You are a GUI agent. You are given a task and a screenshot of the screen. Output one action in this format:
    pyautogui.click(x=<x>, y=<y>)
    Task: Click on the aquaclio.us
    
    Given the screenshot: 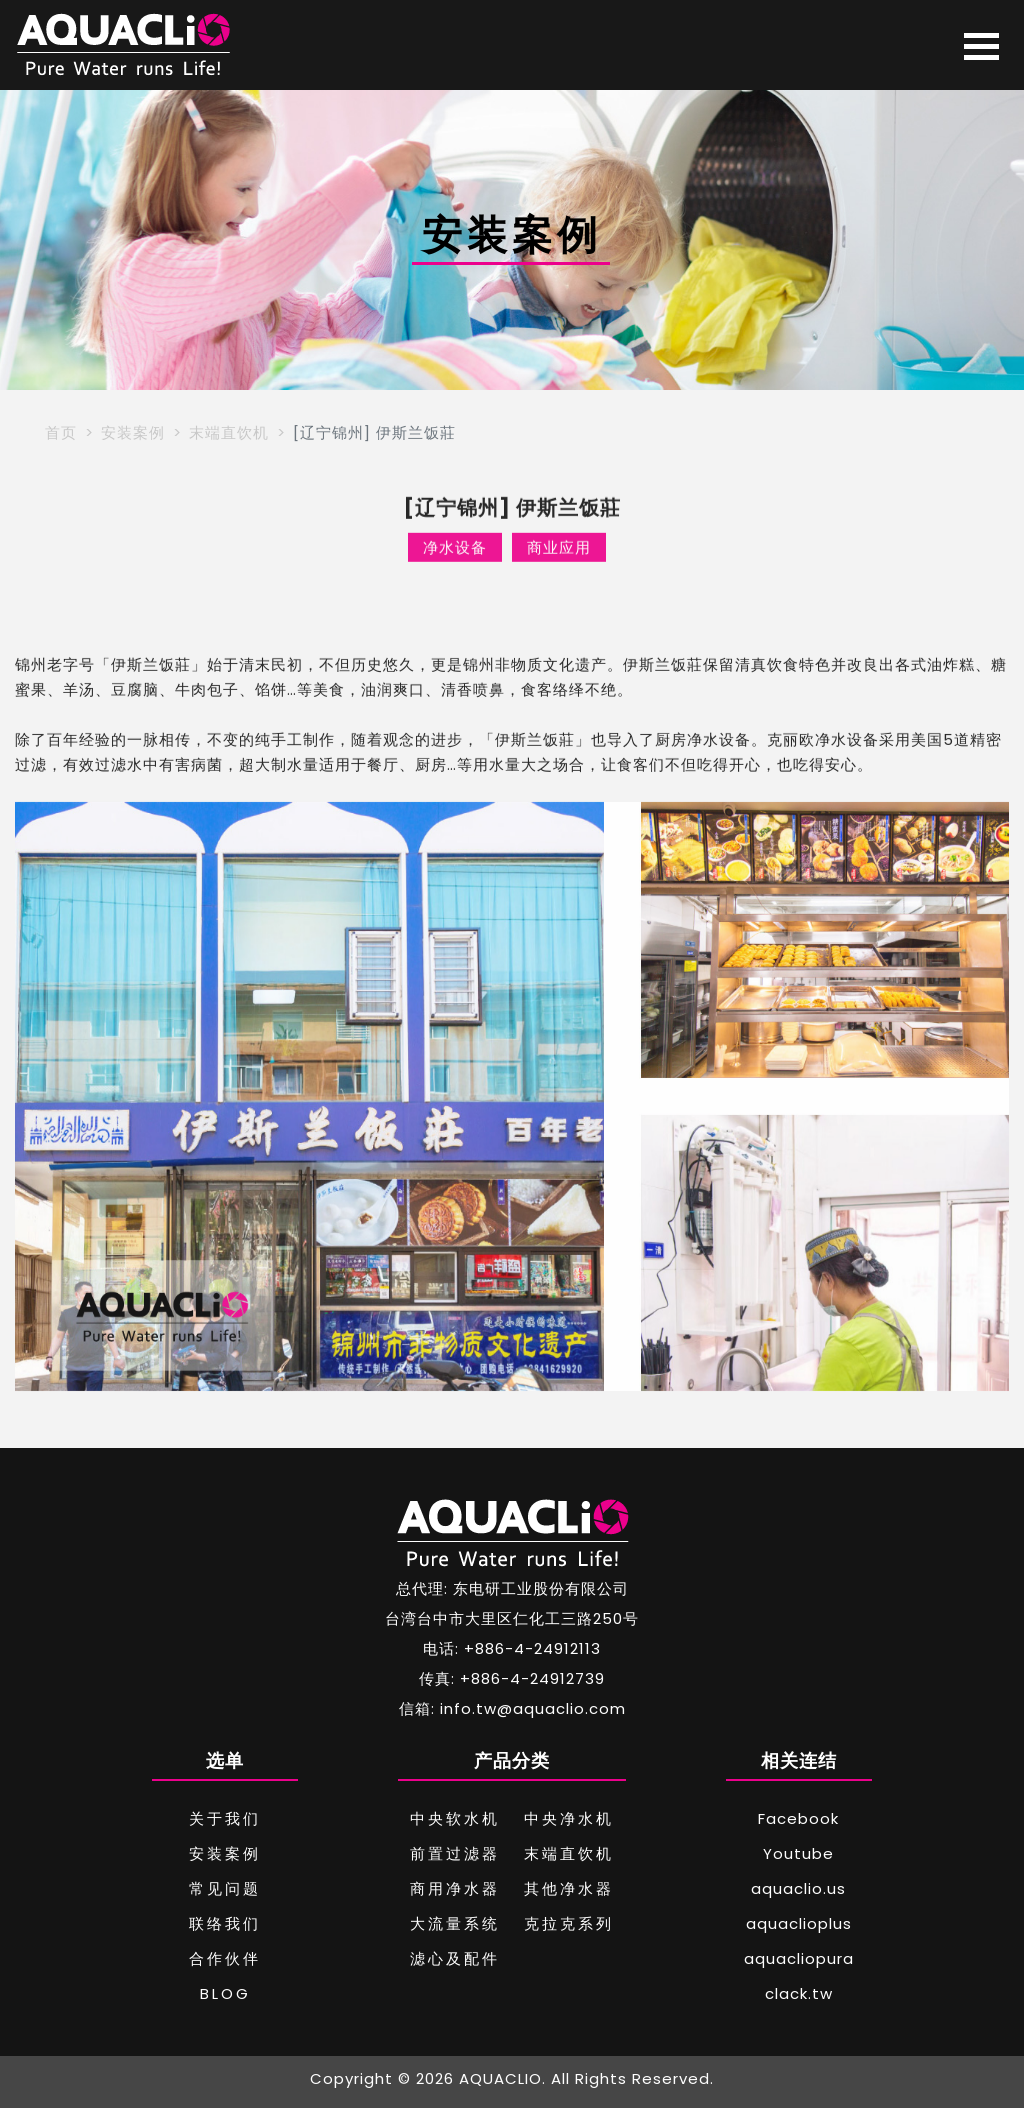 What is the action you would take?
    pyautogui.click(x=798, y=1888)
    